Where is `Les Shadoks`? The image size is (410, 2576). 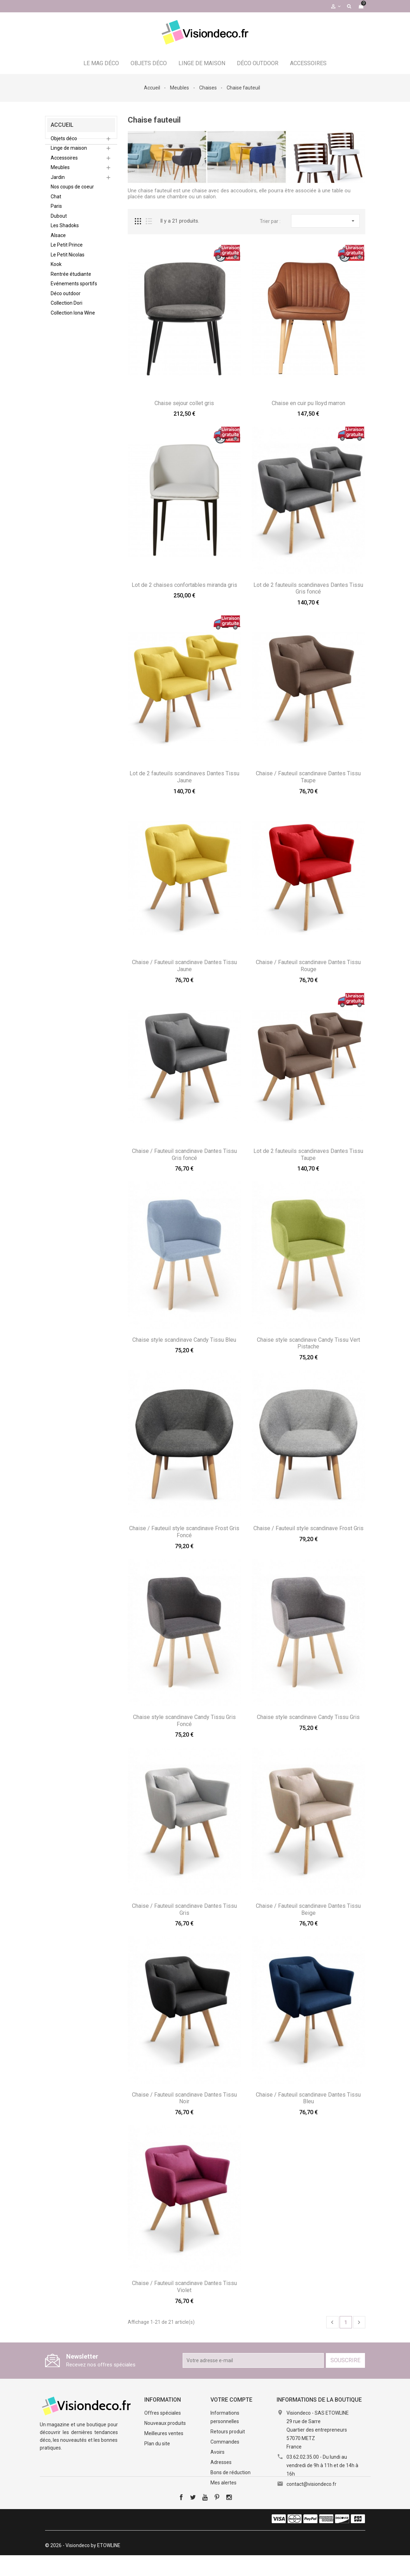
Les Shadoks is located at coordinates (65, 231).